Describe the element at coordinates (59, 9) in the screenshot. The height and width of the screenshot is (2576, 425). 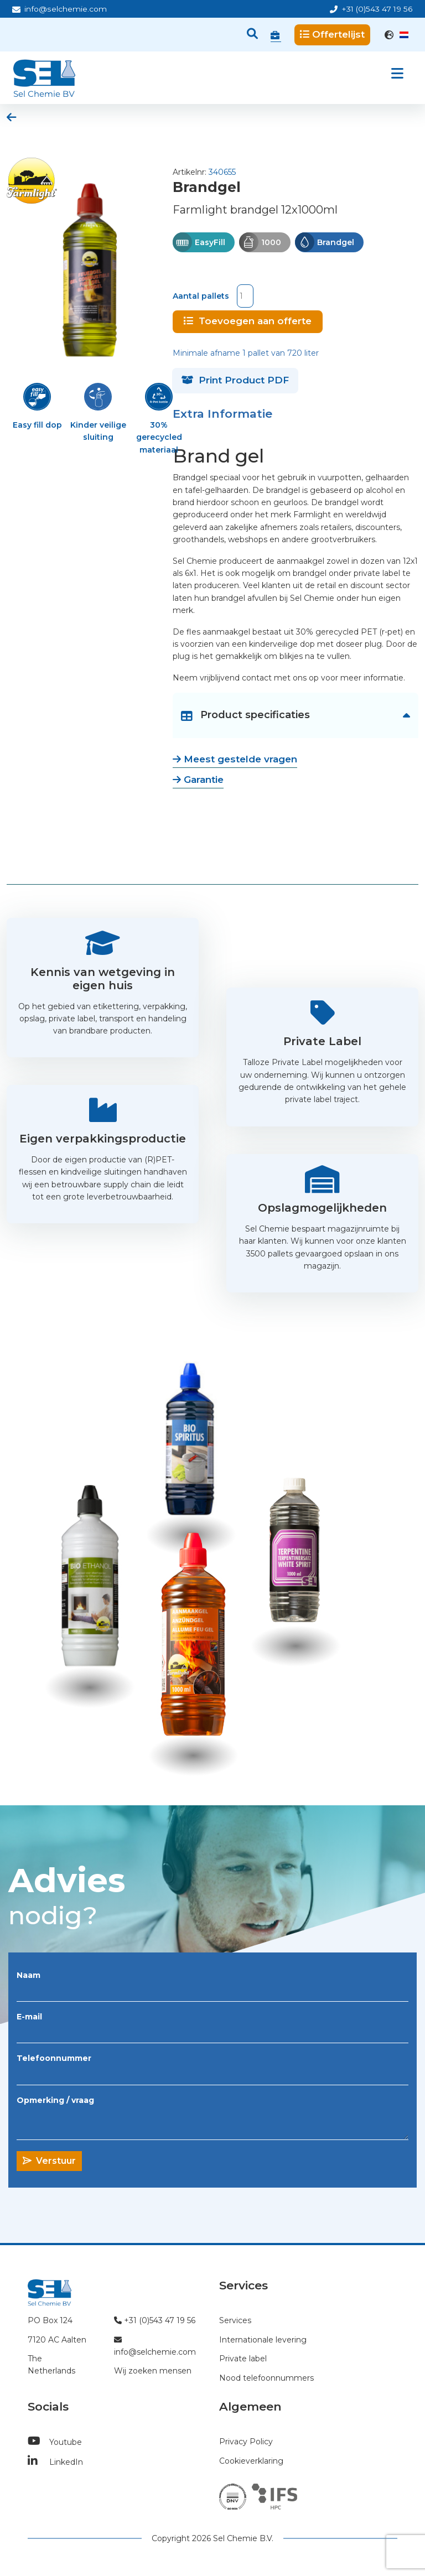
I see `info@selchemie.com` at that location.